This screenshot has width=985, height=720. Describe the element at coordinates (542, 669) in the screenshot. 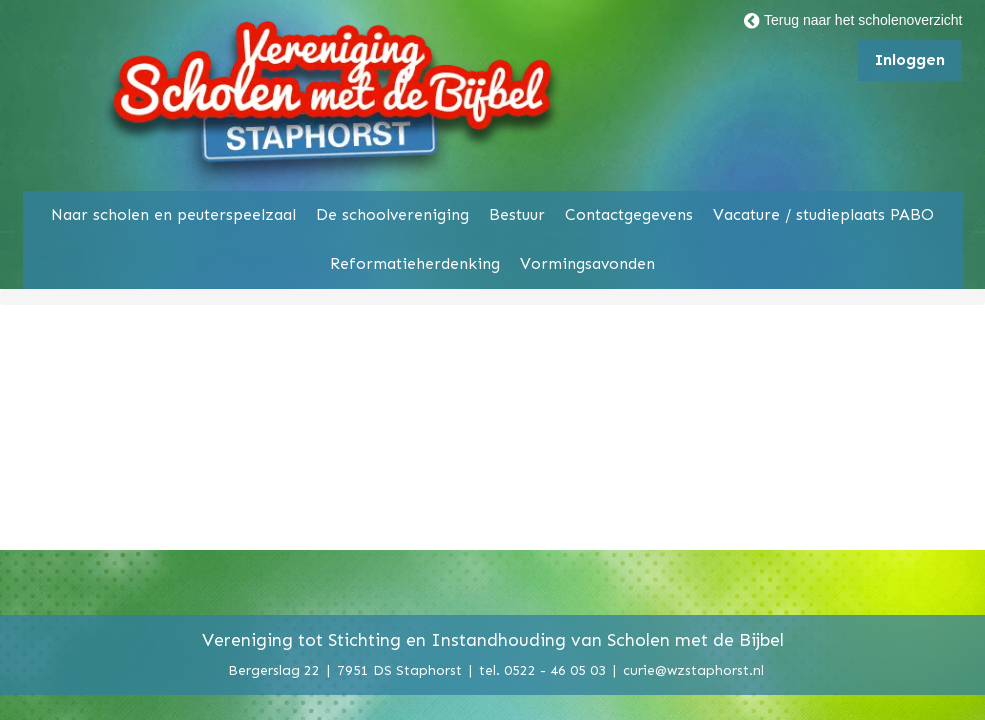

I see `tel. 0522 - 46 05 03` at that location.